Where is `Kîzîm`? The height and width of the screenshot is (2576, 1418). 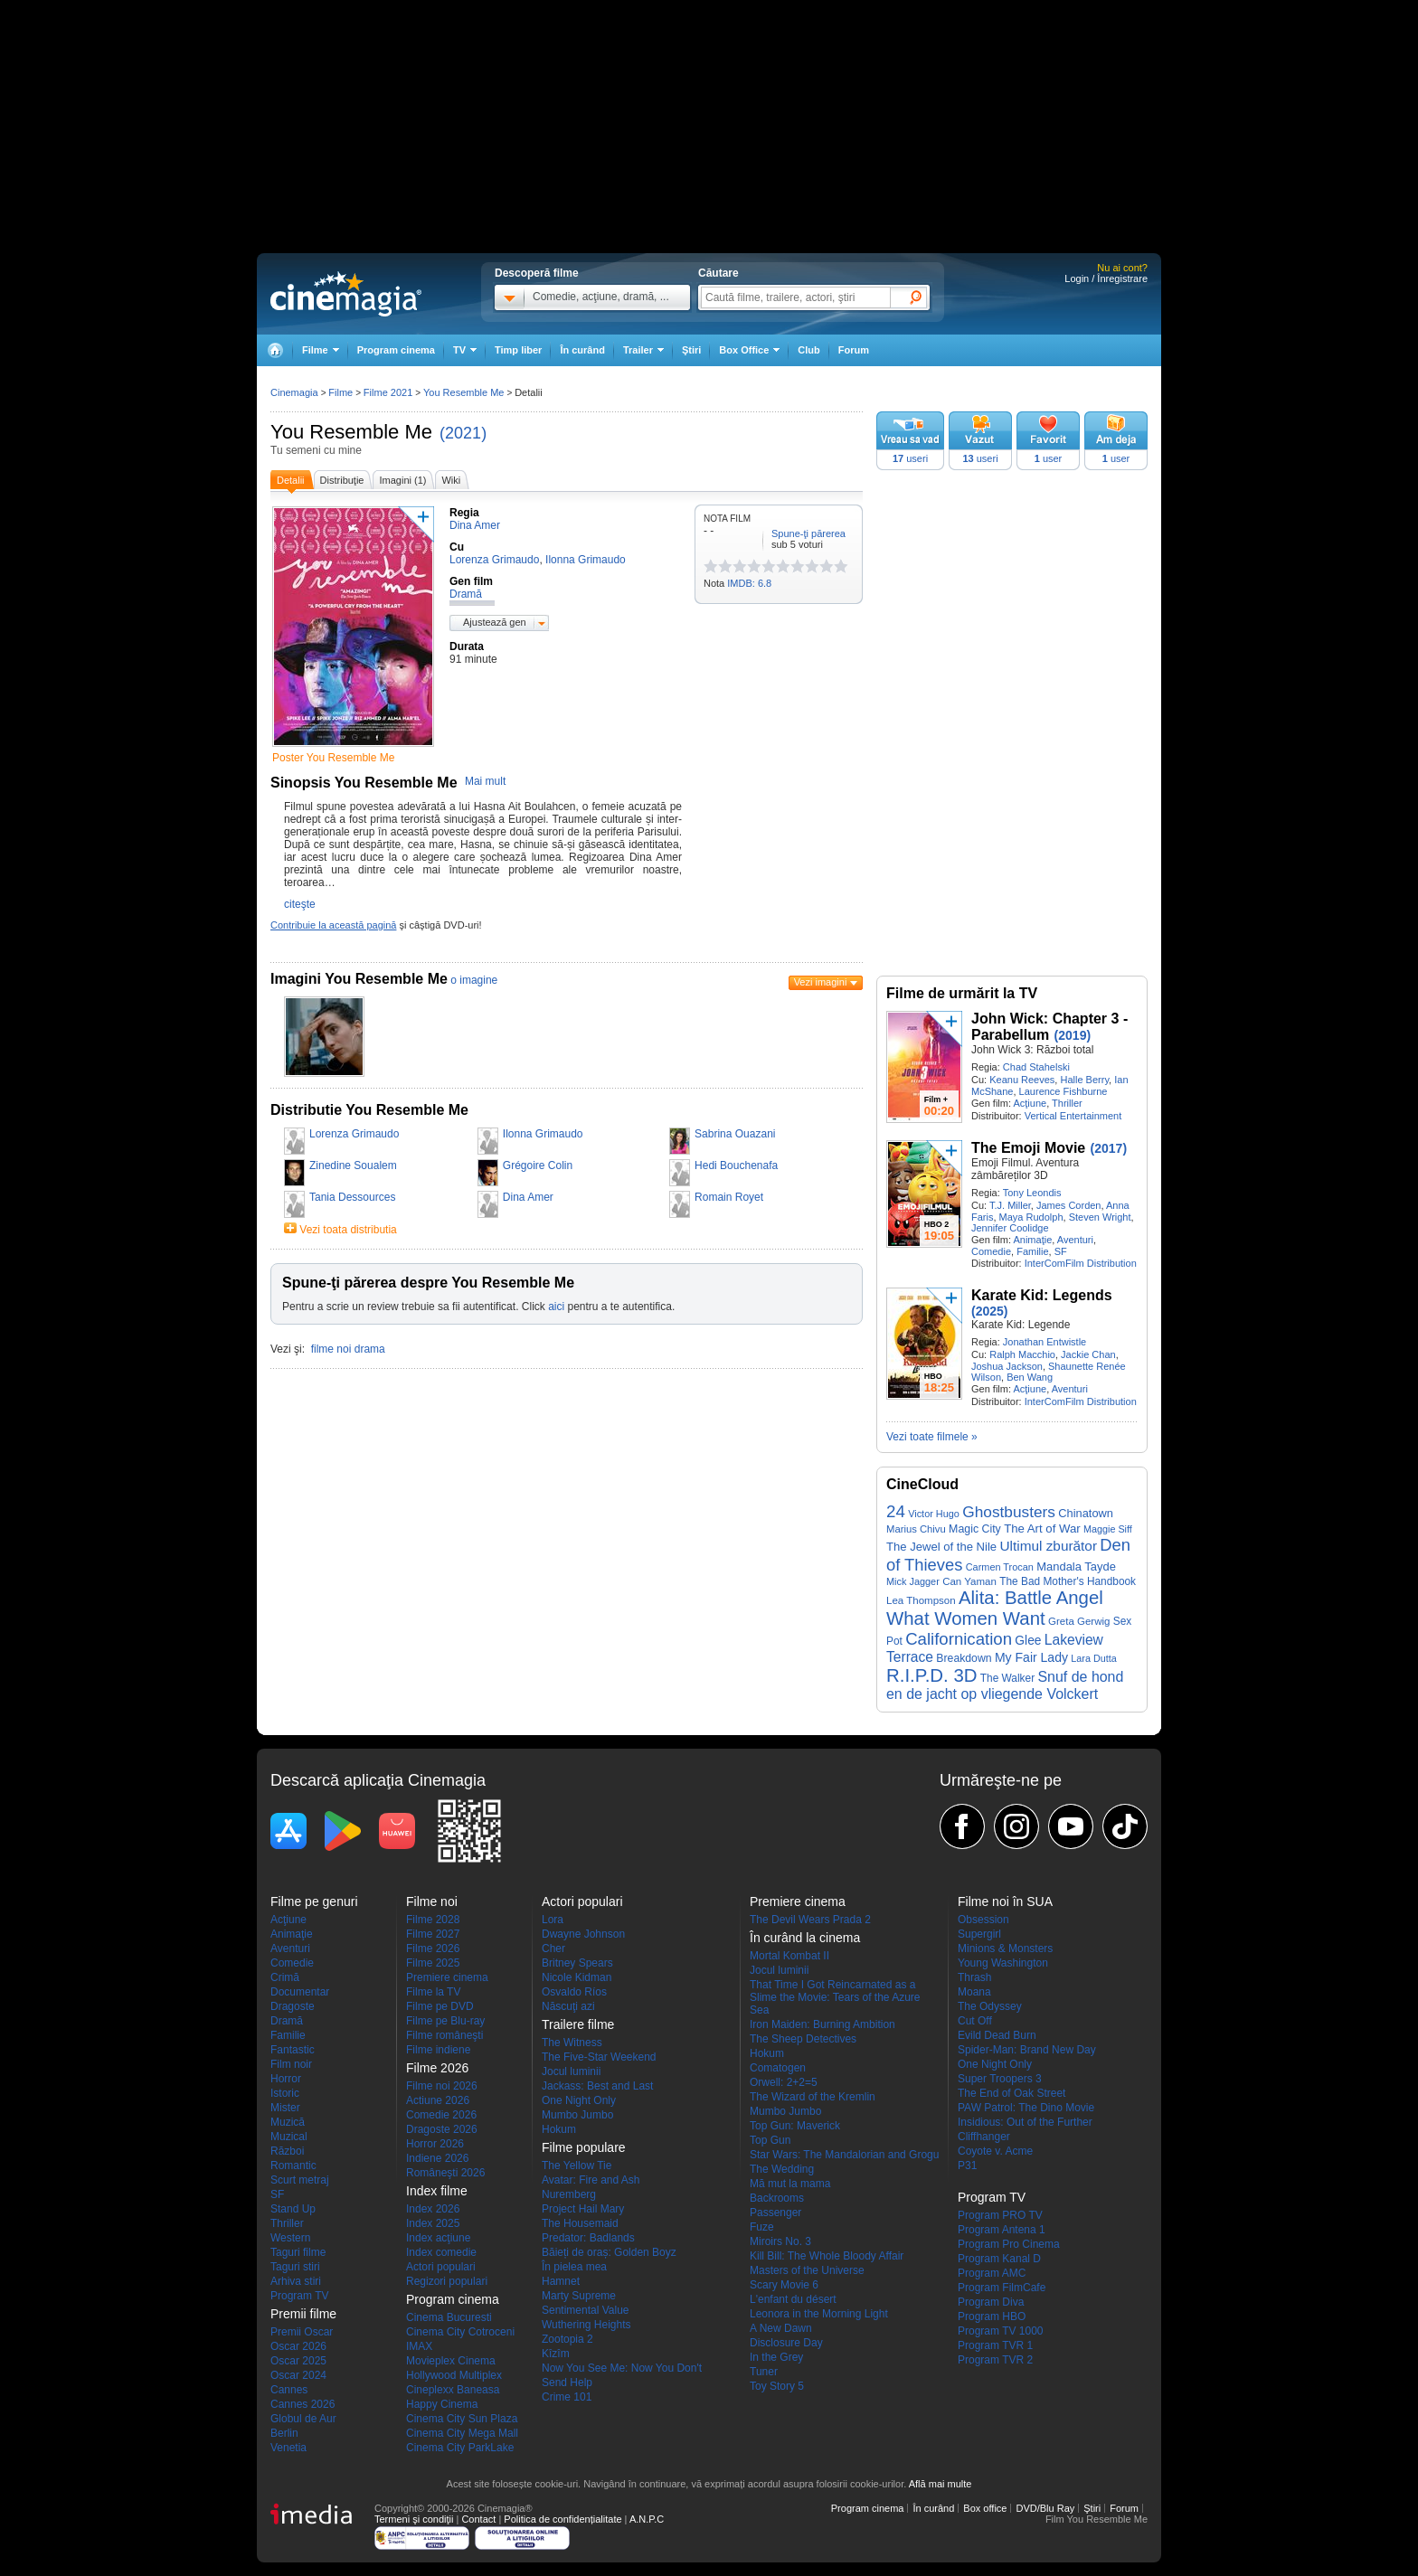 Kîzîm is located at coordinates (556, 2353).